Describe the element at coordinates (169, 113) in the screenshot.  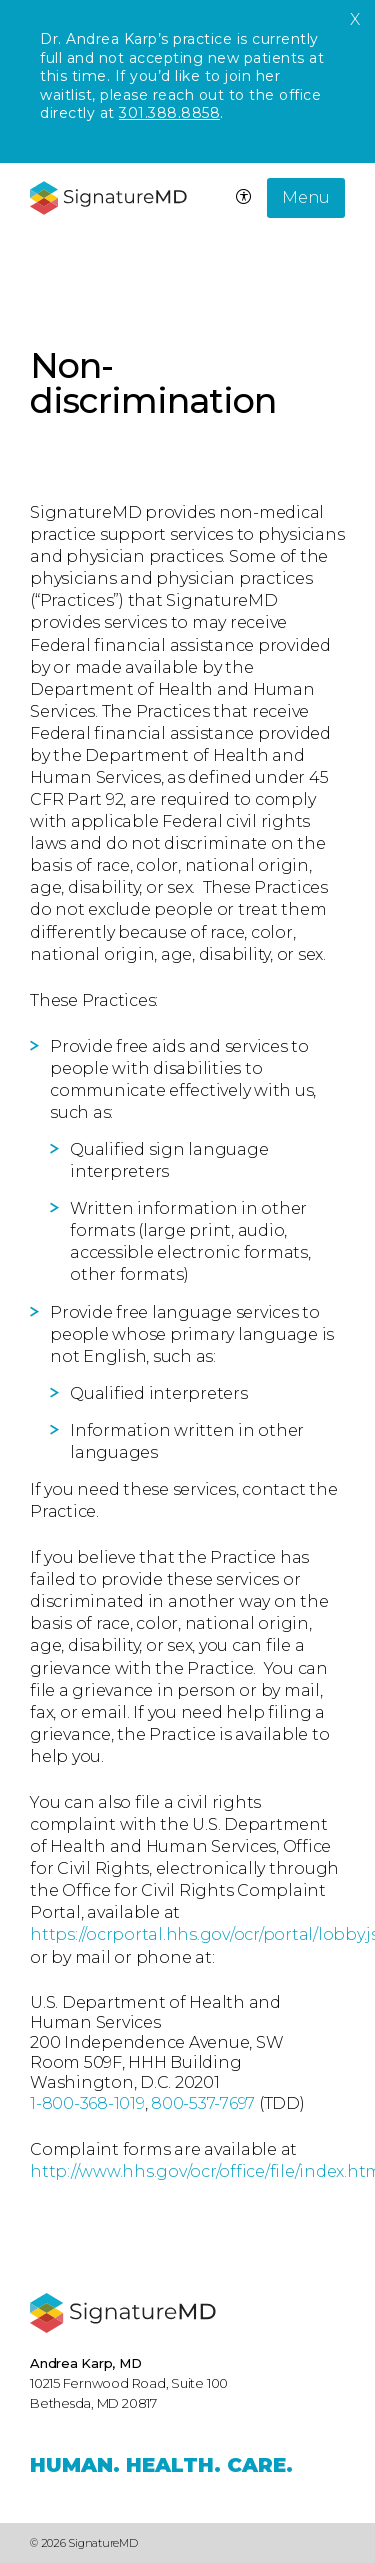
I see `301.388.8858` at that location.